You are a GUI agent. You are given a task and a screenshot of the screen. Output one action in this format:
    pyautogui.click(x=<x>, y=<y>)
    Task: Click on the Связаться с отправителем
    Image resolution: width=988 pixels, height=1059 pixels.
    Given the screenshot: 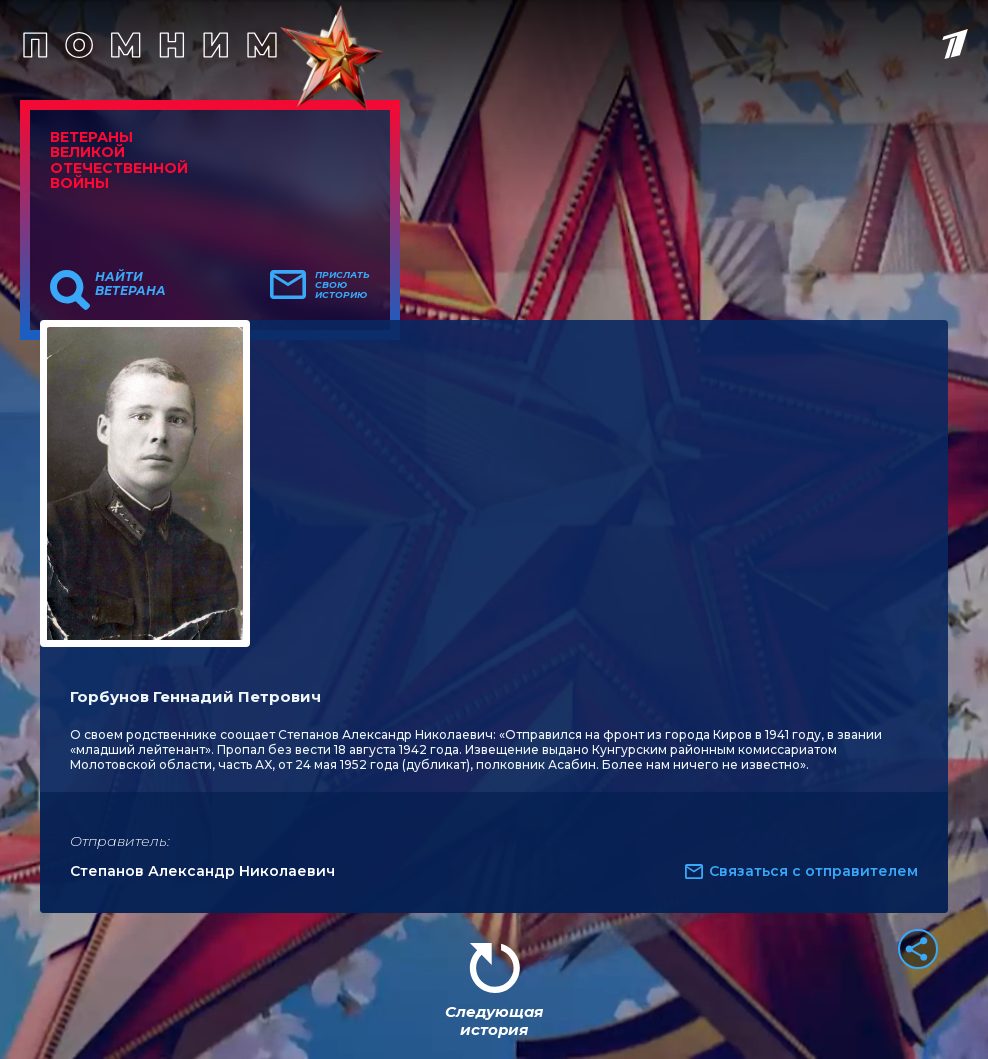 What is the action you would take?
    pyautogui.click(x=813, y=871)
    